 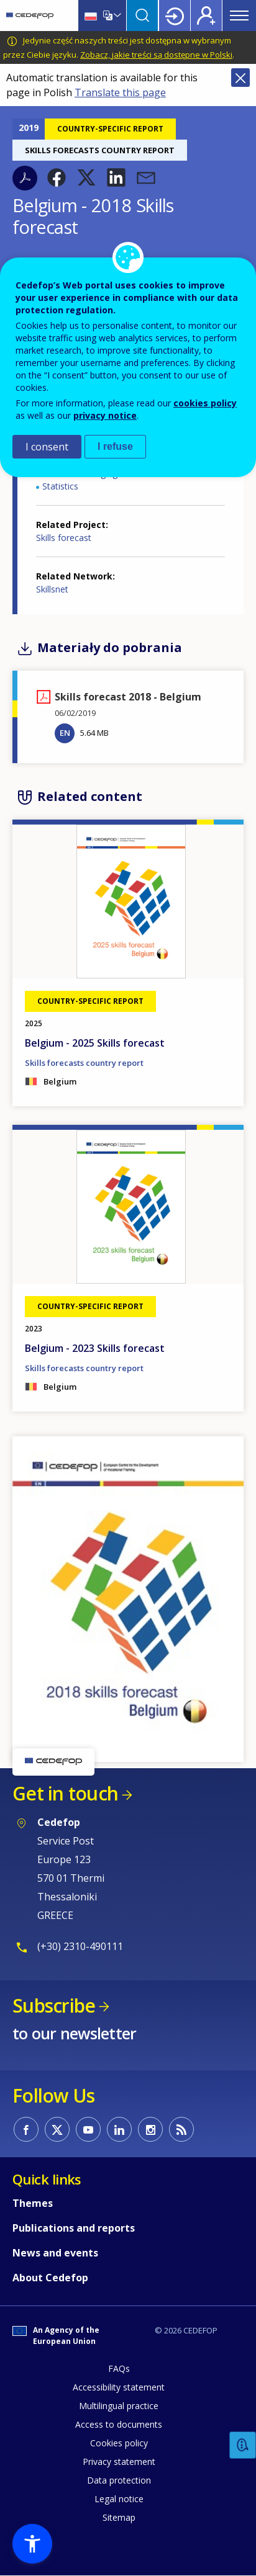 I want to click on Sitemap, so click(x=119, y=2517).